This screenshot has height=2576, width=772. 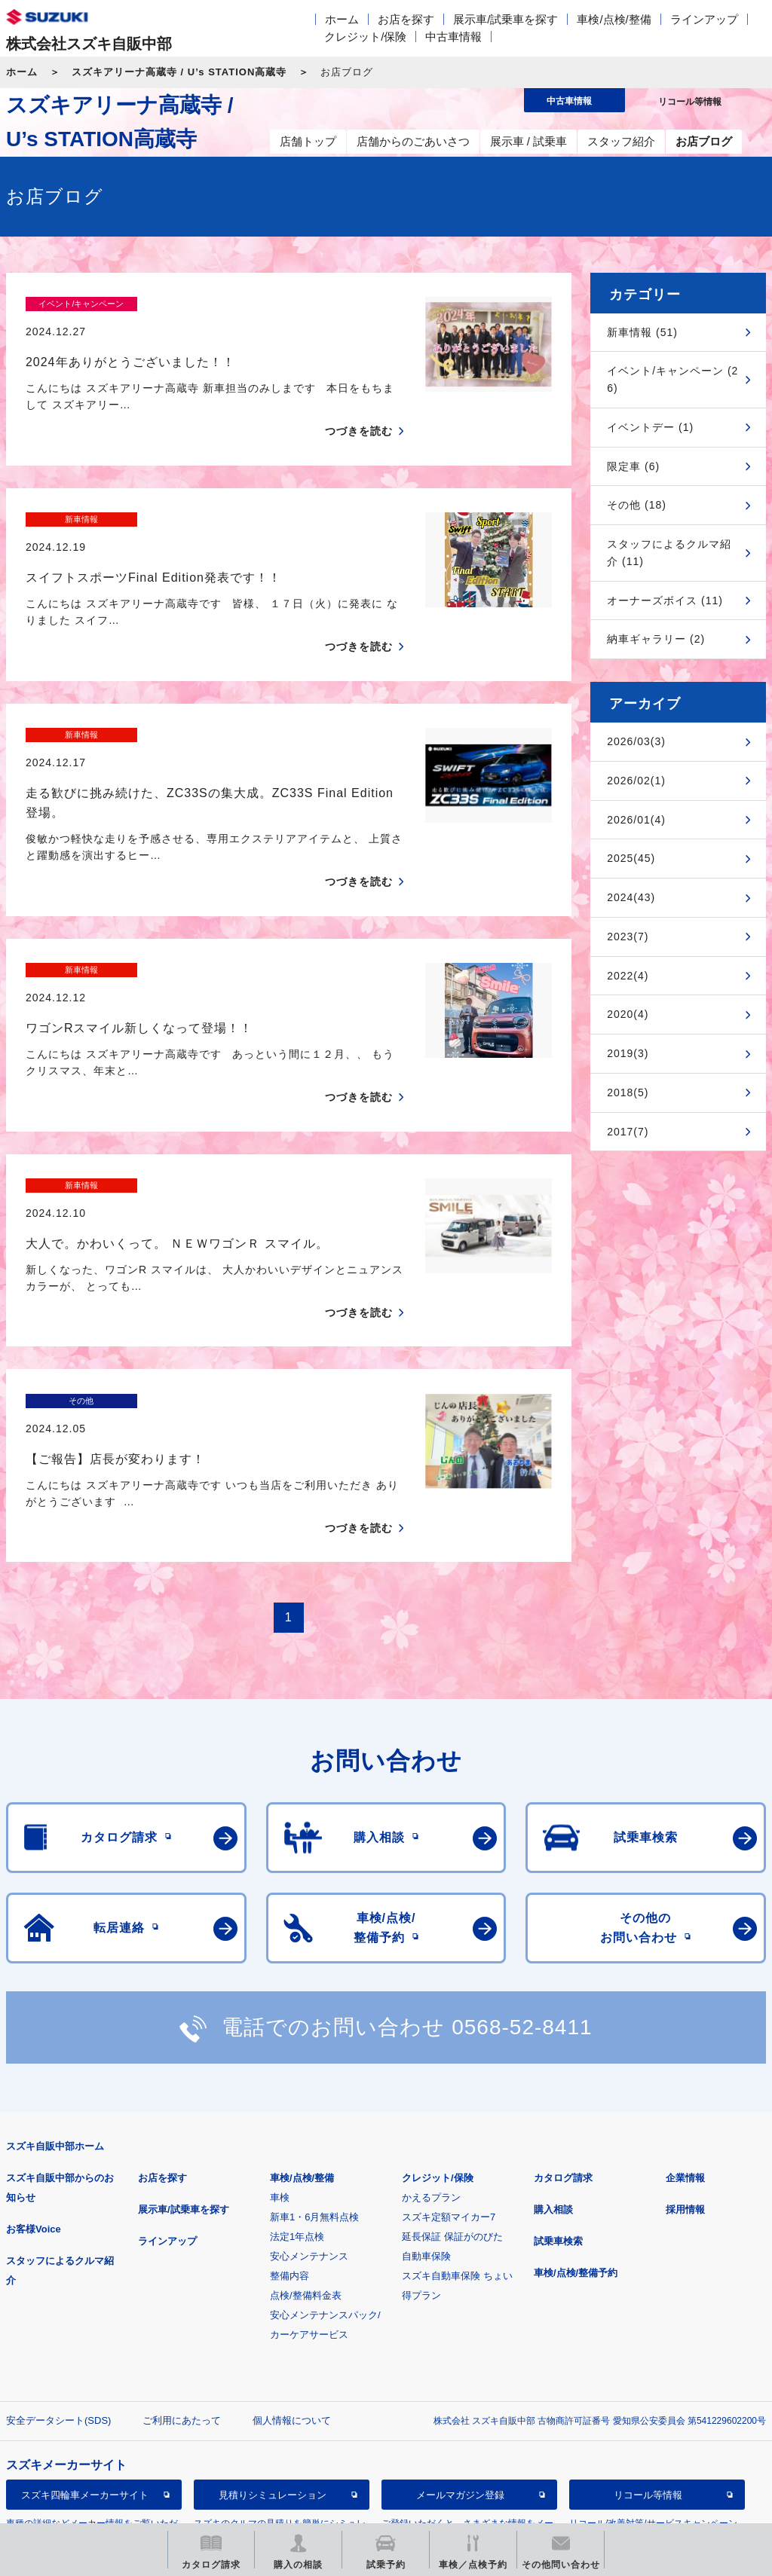 I want to click on 新車1・6月無料点検, so click(x=314, y=2058).